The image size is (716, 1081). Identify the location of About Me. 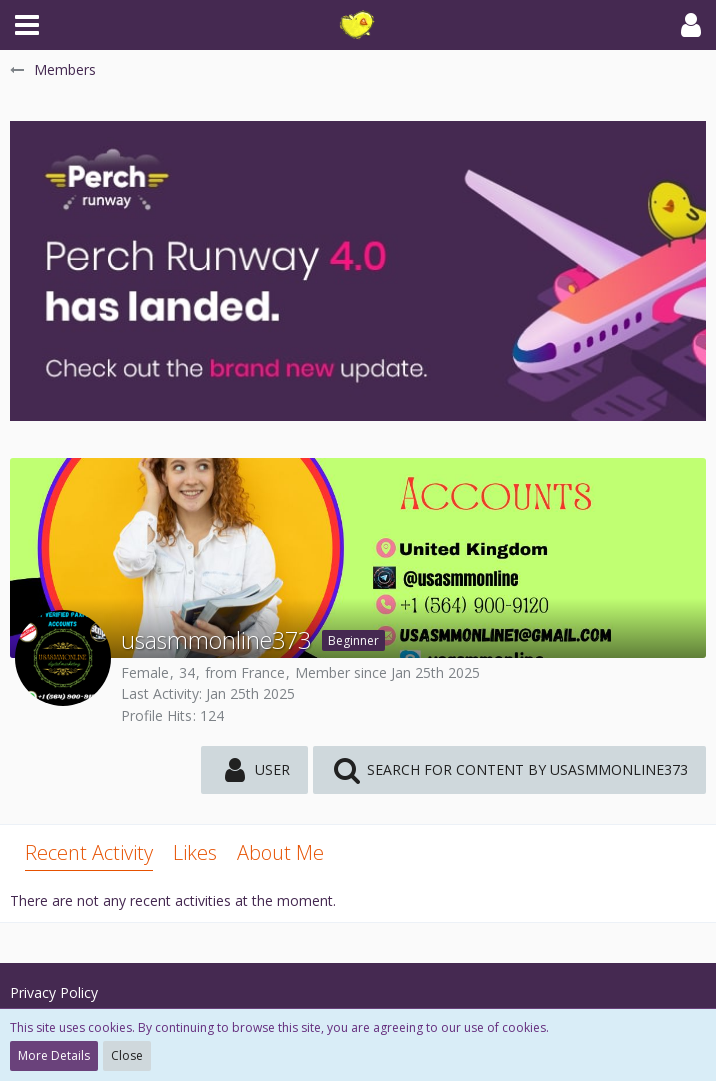
(280, 852).